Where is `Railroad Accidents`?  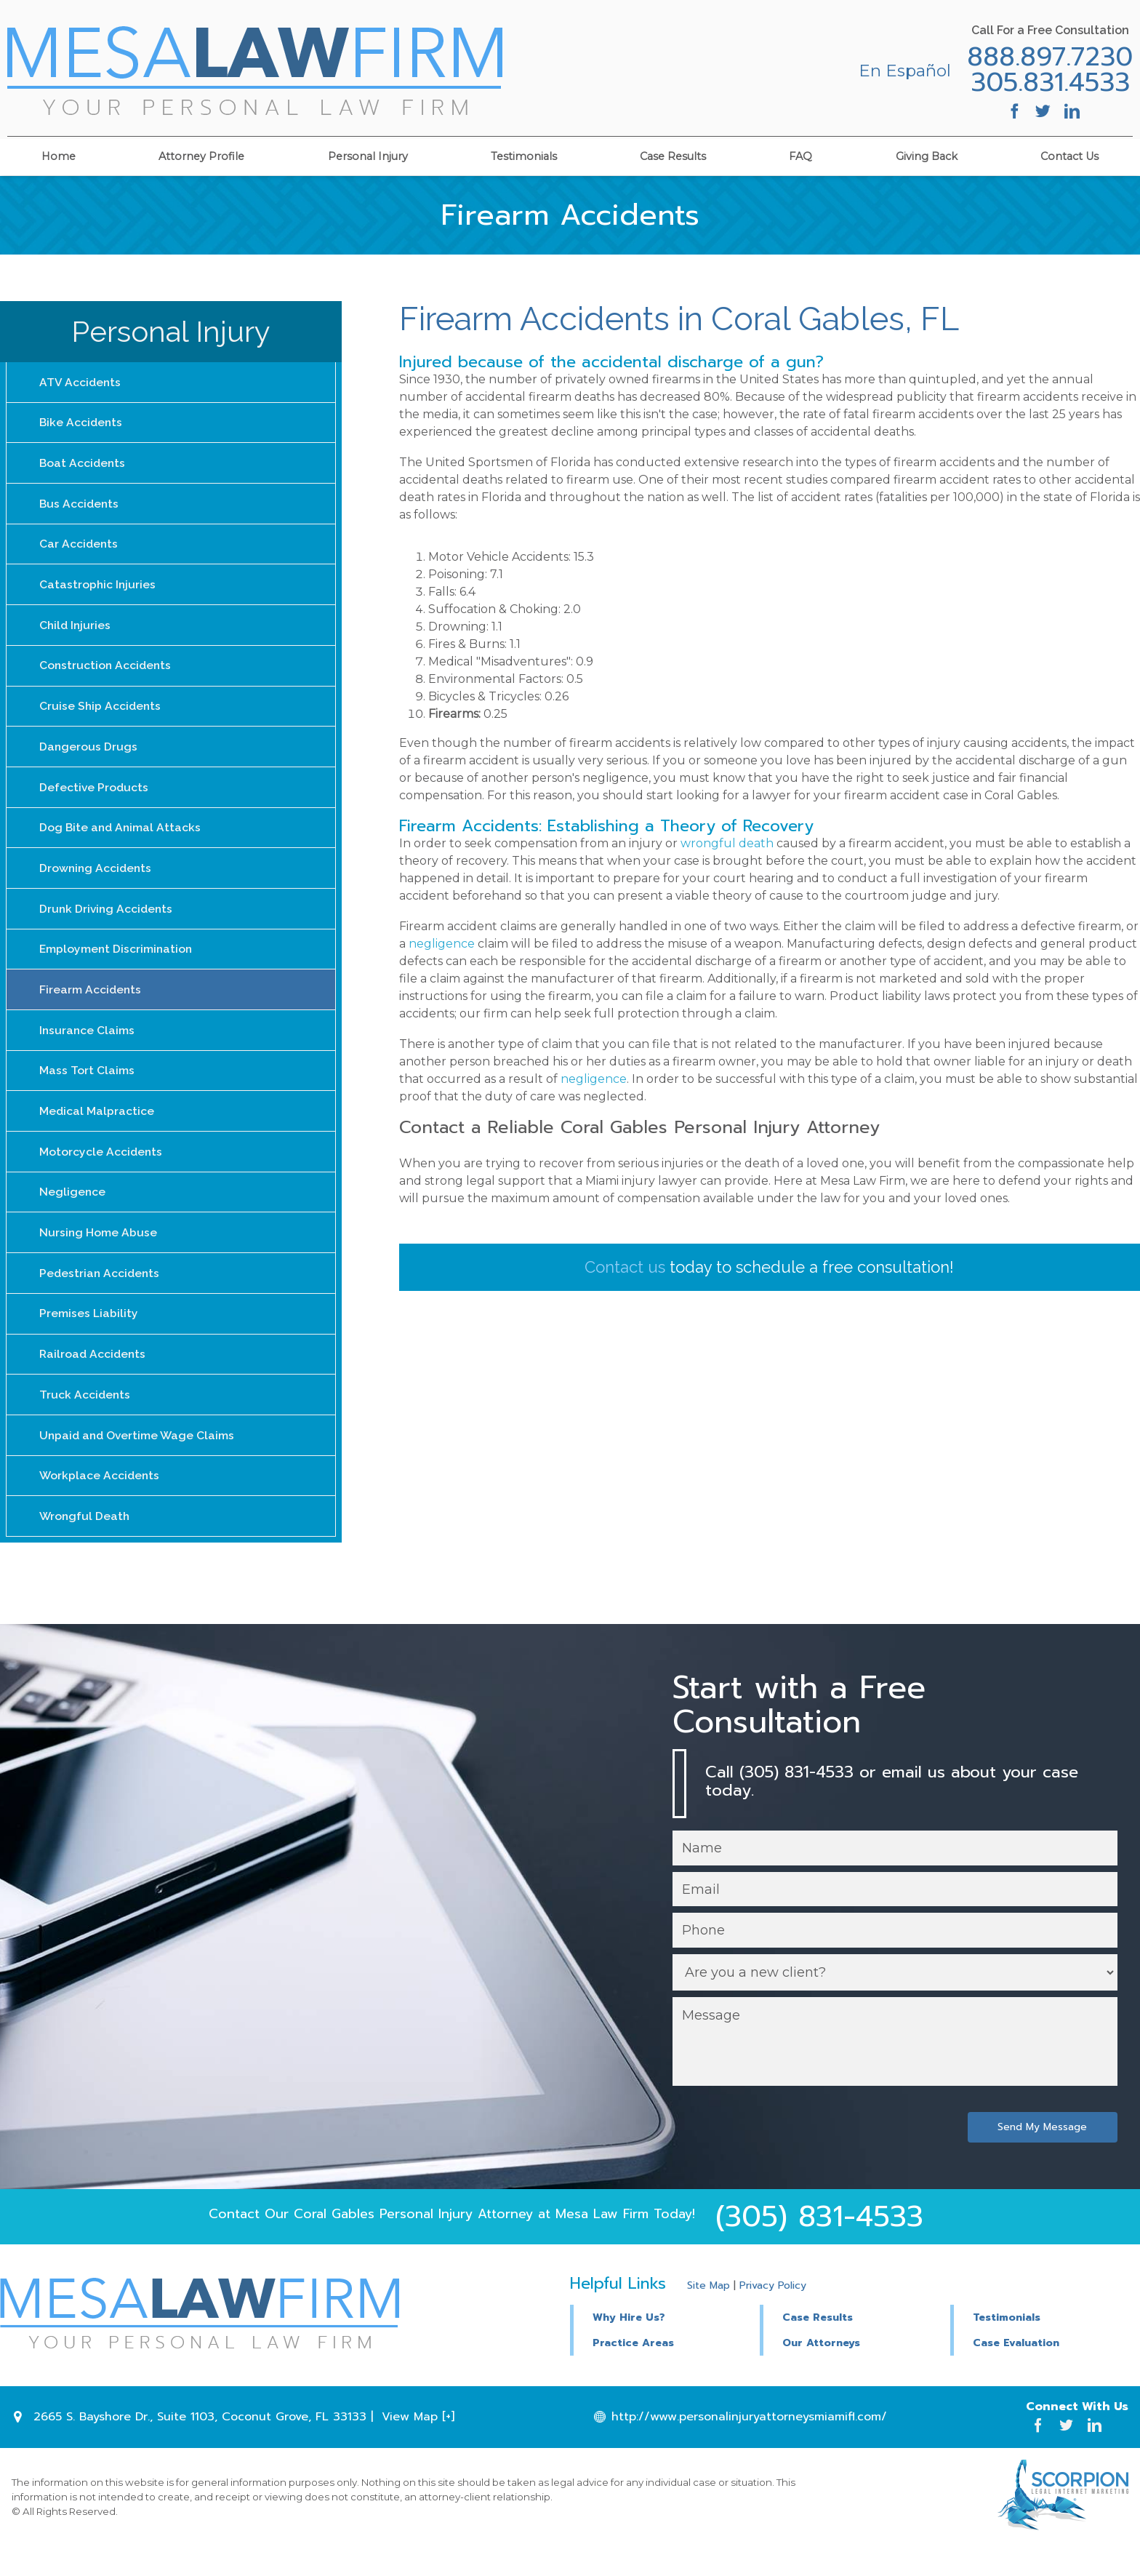
Railroad Accidents is located at coordinates (93, 1377).